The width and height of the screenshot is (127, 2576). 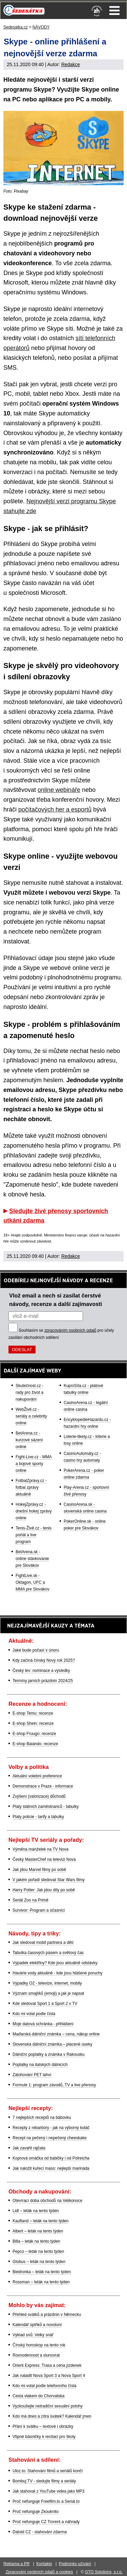 I want to click on Jaké bude počasí v únoru, so click(x=36, y=1650).